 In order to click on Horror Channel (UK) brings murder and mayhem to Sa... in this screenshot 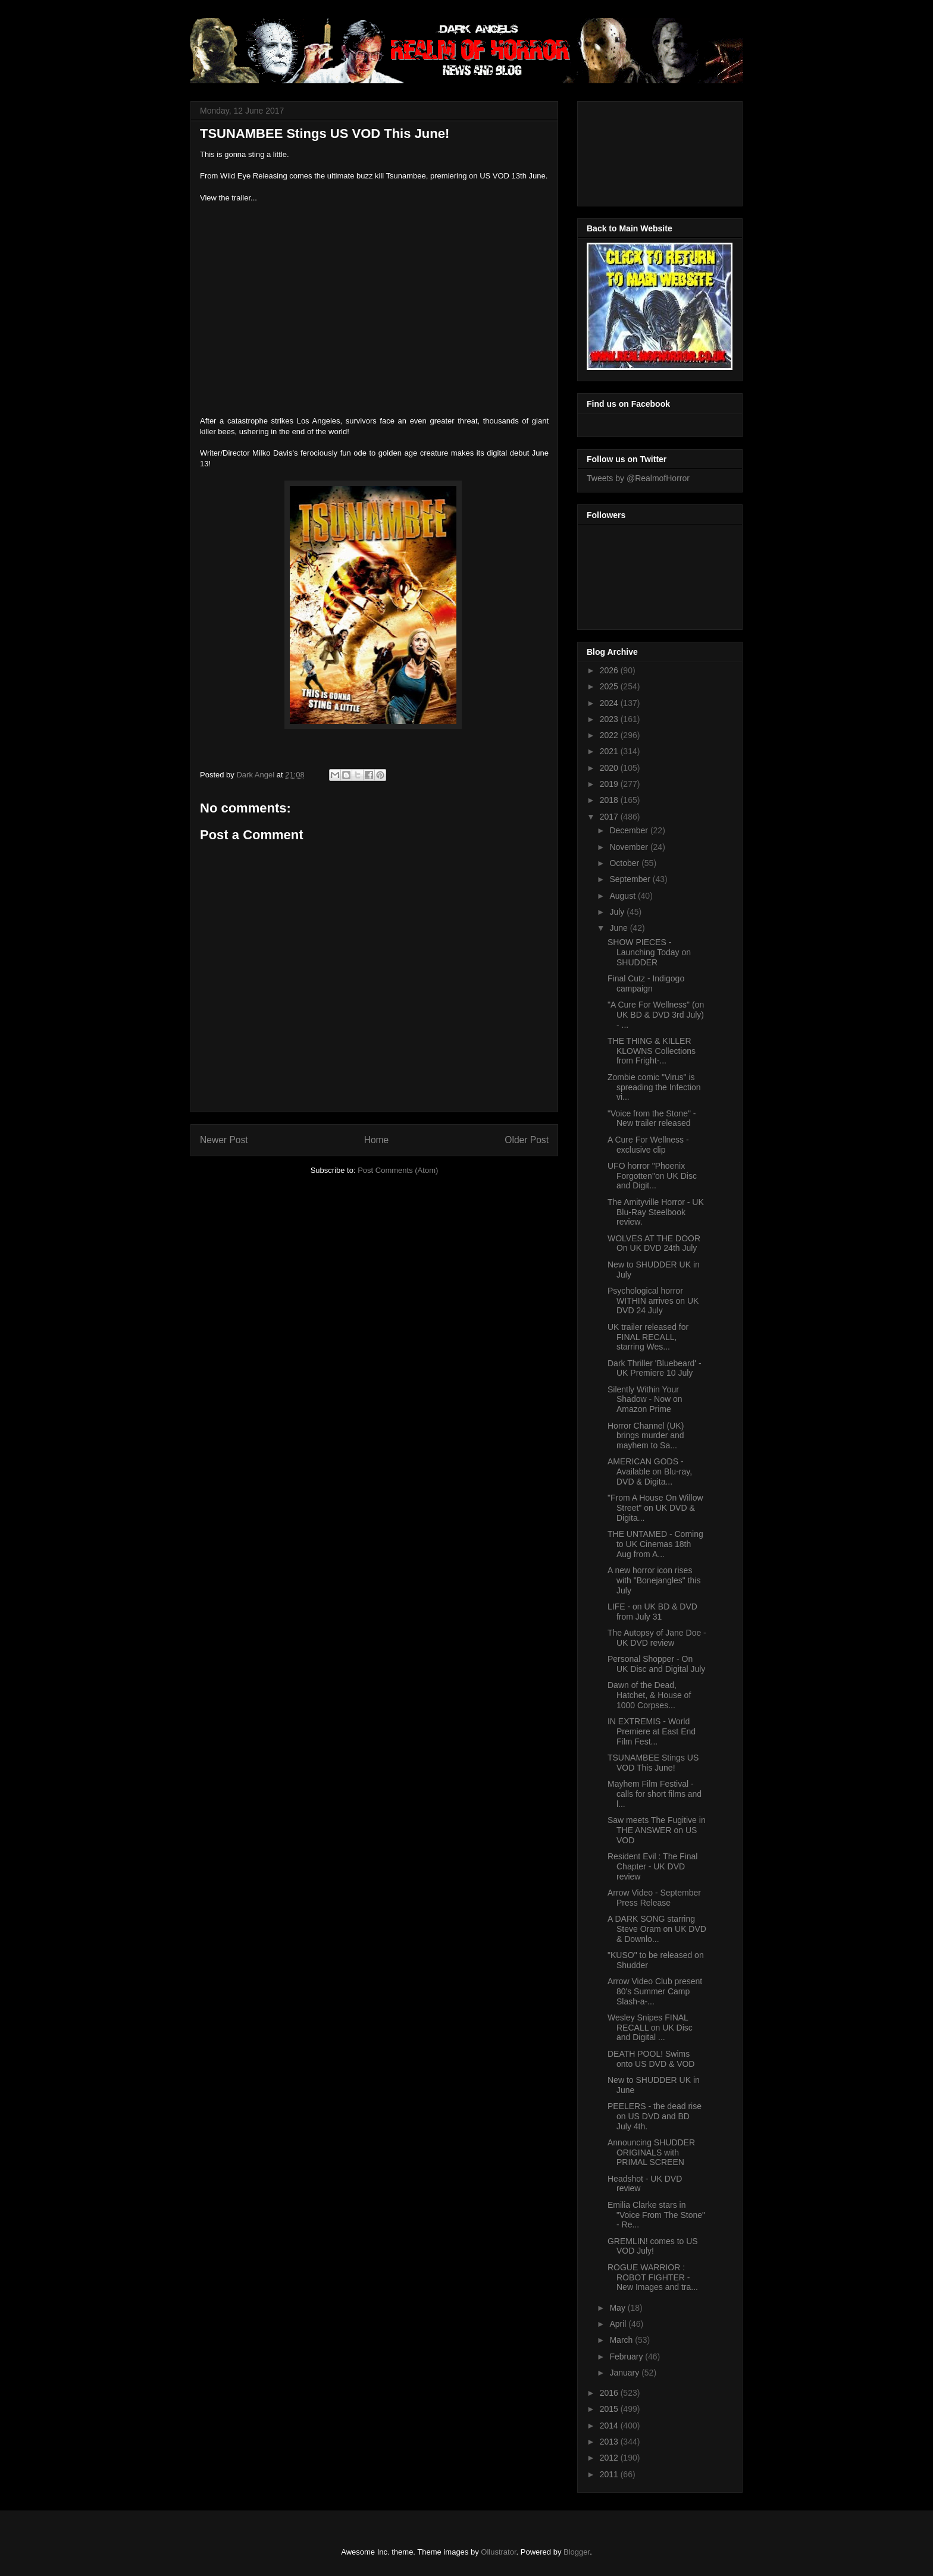, I will do `click(646, 1436)`.